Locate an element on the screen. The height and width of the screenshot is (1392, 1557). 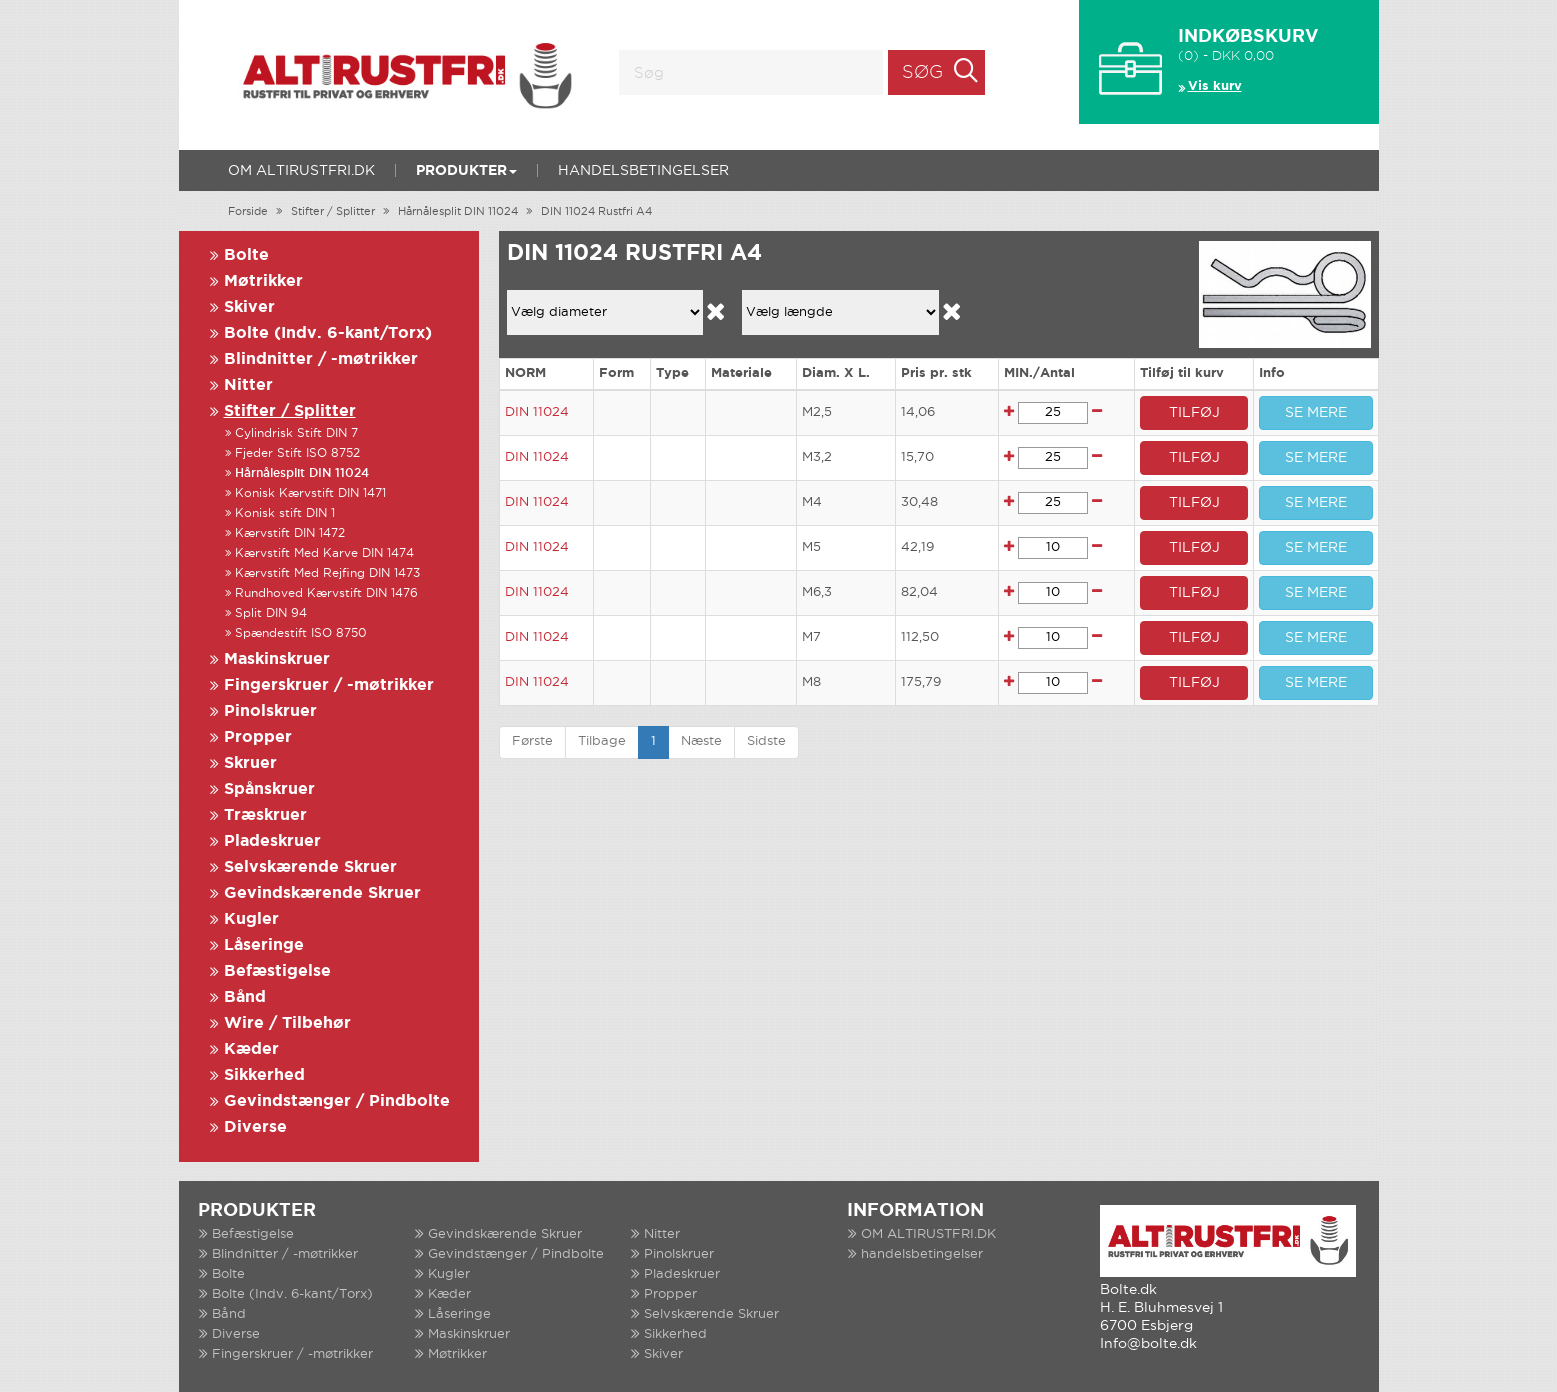
Maskinskruer is located at coordinates (277, 659).